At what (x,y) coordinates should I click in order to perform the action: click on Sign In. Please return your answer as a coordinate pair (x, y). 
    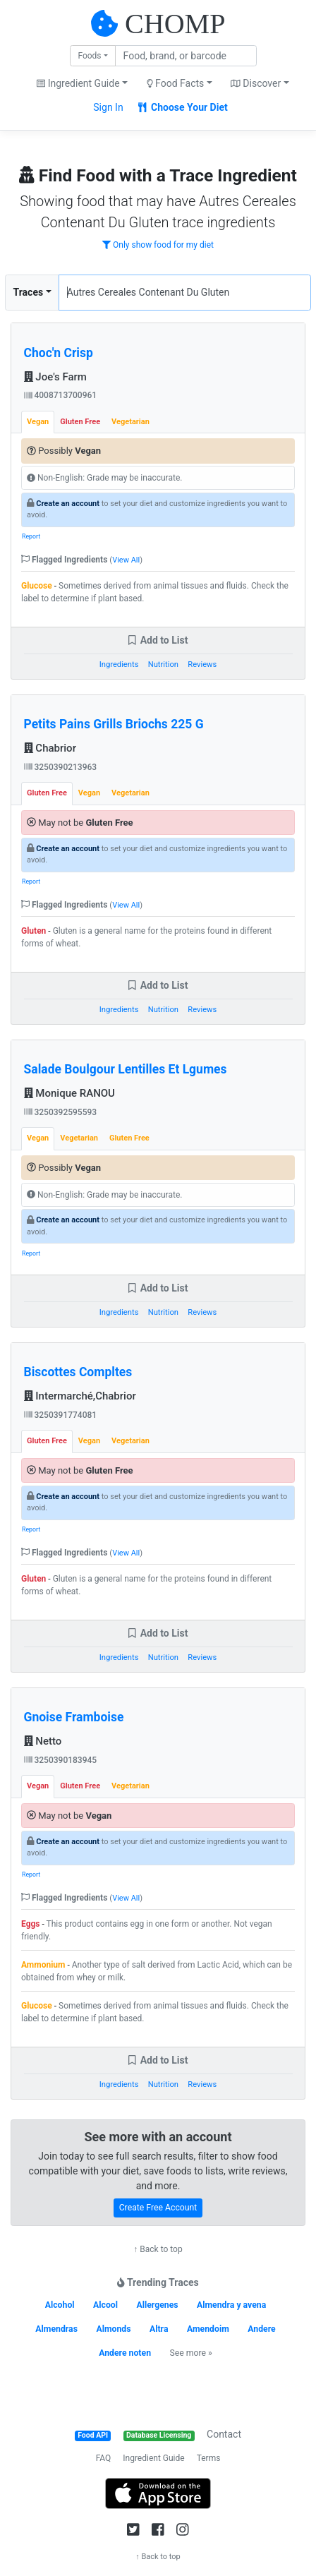
    Looking at the image, I should click on (108, 107).